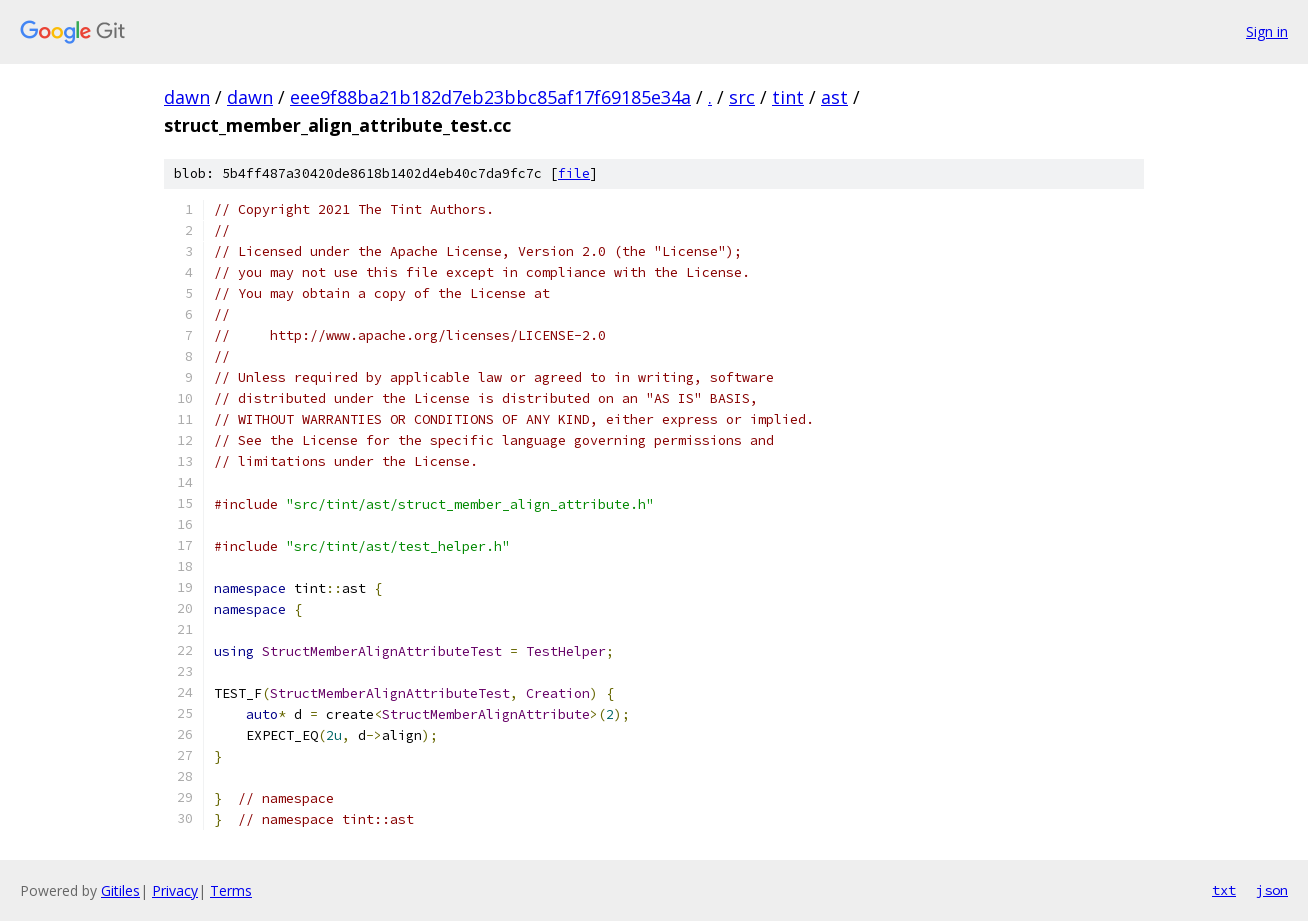 The height and width of the screenshot is (921, 1308). I want to click on txt, so click(1224, 890).